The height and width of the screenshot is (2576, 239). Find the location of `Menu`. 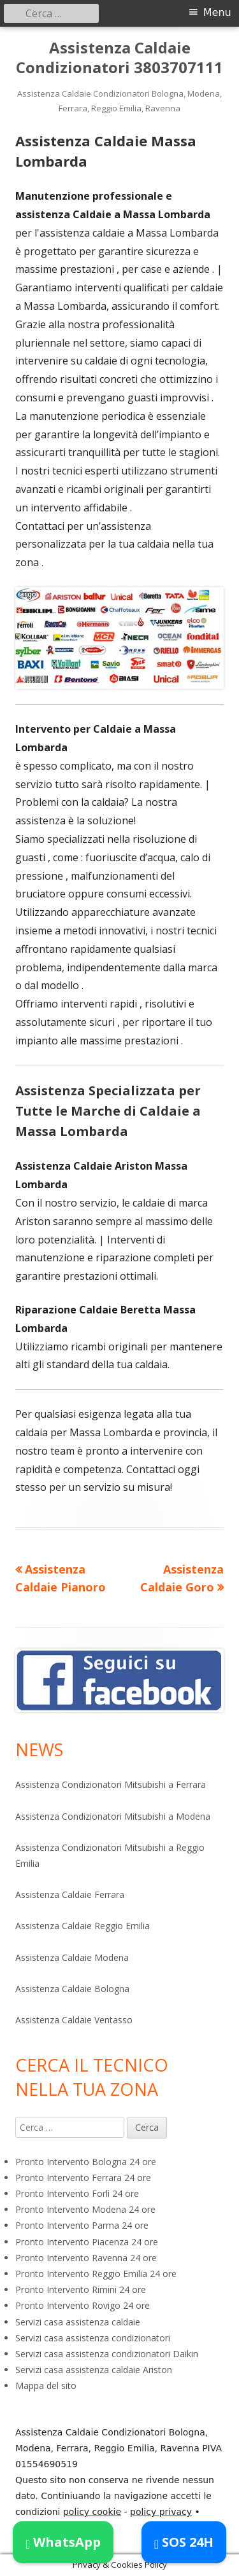

Menu is located at coordinates (217, 12).